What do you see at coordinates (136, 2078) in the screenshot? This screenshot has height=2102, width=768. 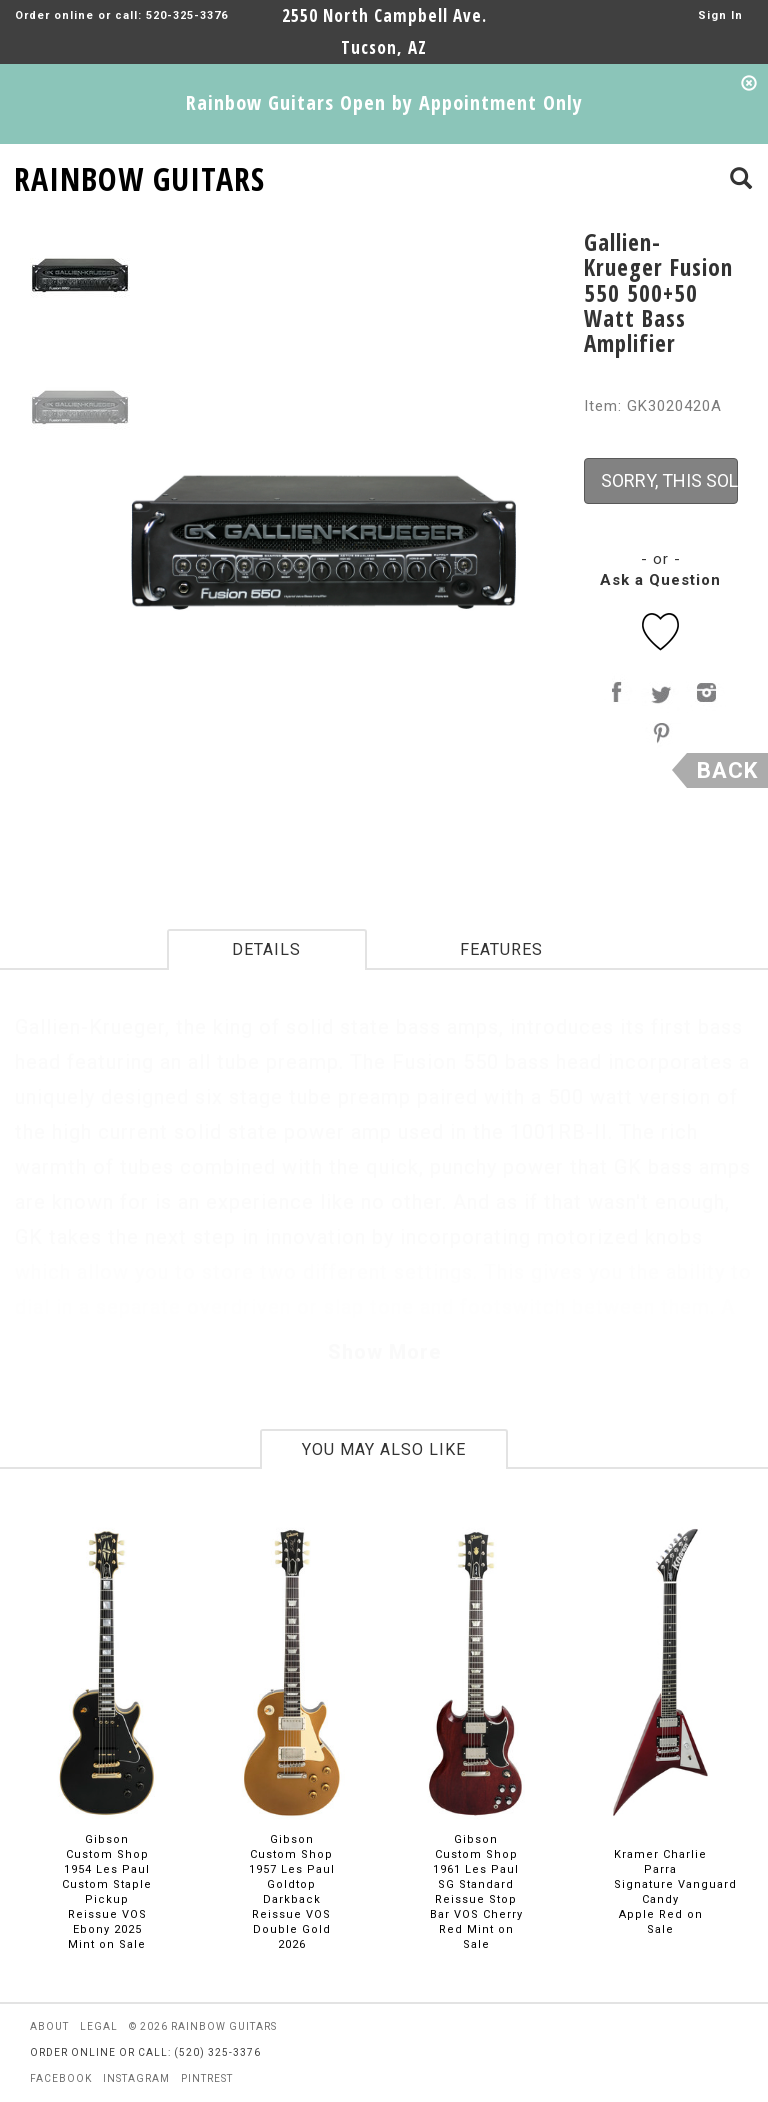 I see `instagram` at bounding box center [136, 2078].